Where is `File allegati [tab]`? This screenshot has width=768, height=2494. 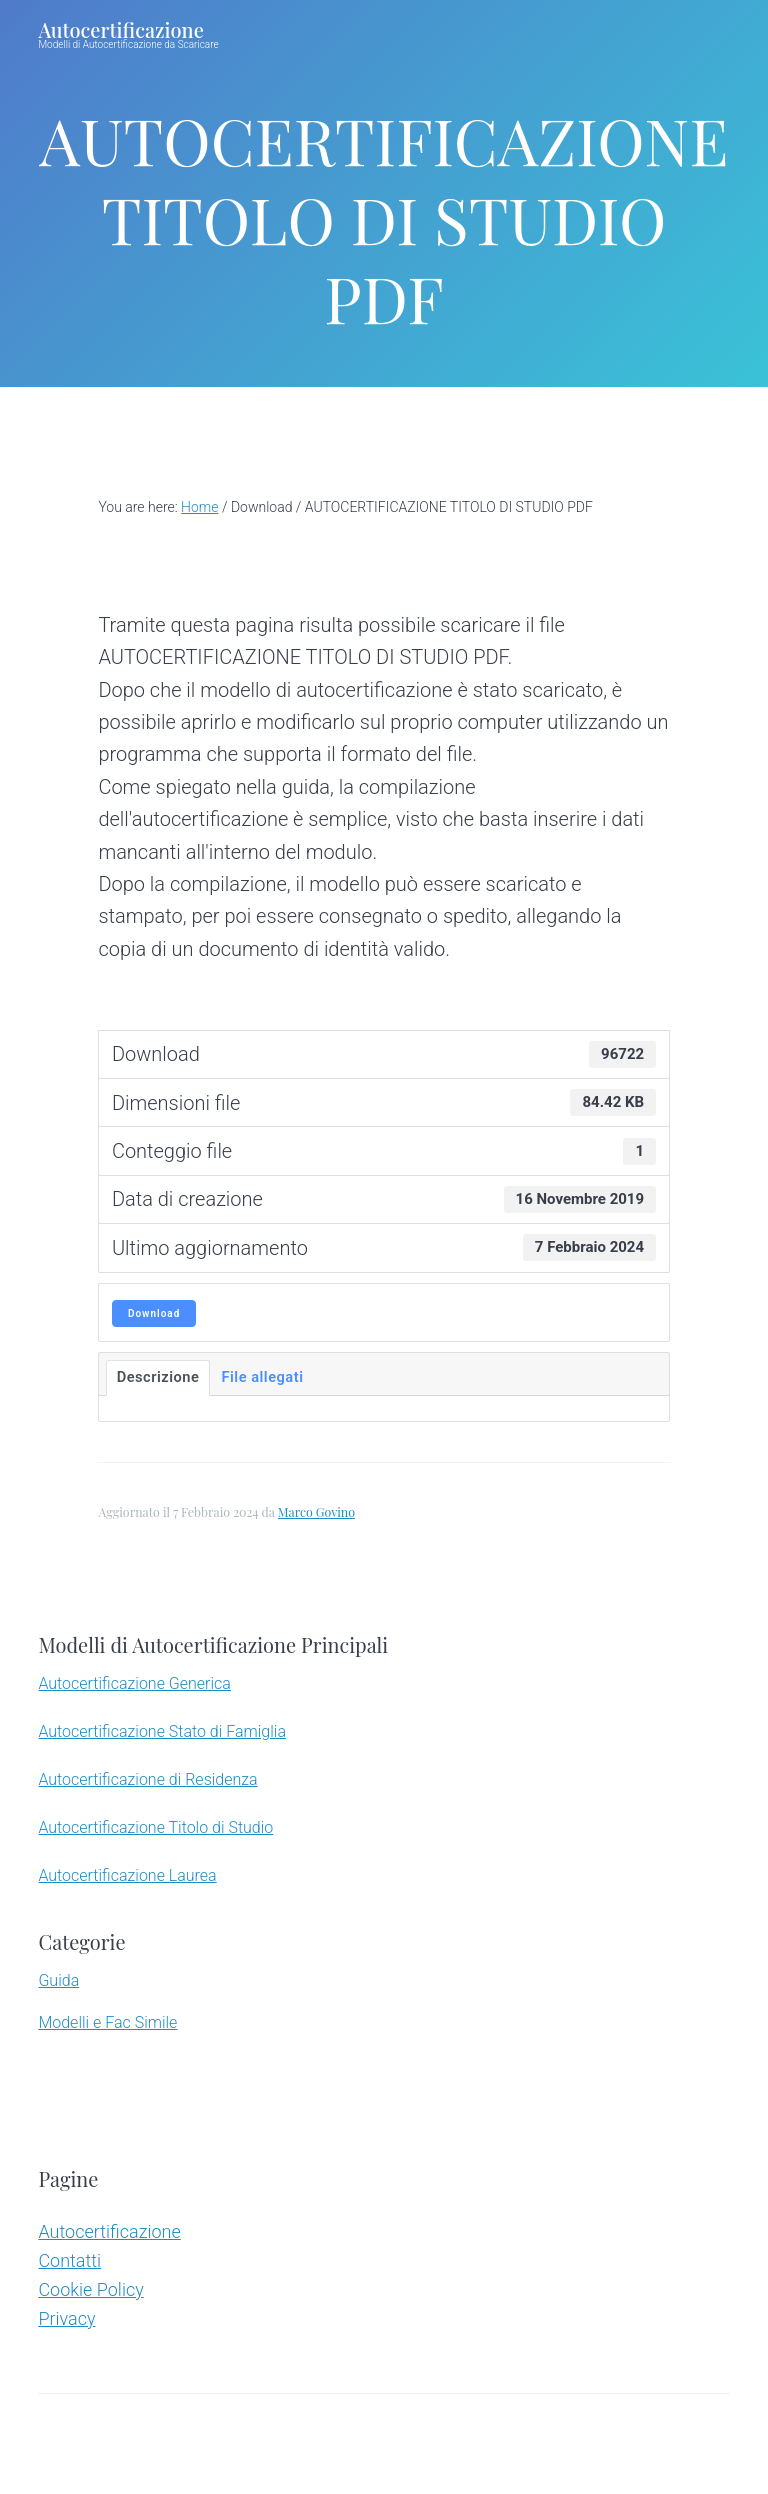
File allegati [tab] is located at coordinates (262, 1377).